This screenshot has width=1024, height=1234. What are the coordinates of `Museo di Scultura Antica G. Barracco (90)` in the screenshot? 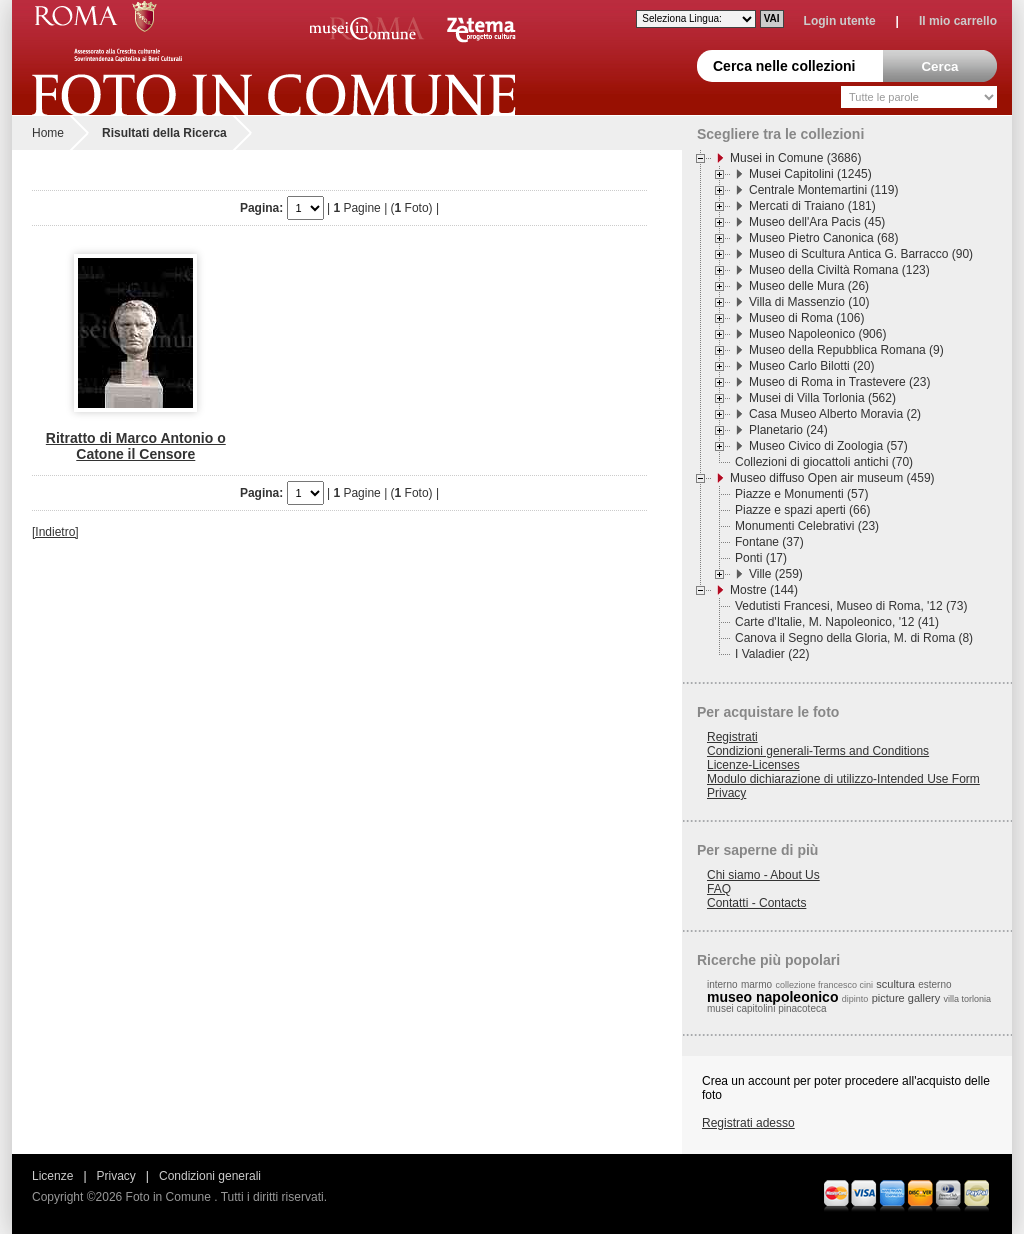 It's located at (861, 254).